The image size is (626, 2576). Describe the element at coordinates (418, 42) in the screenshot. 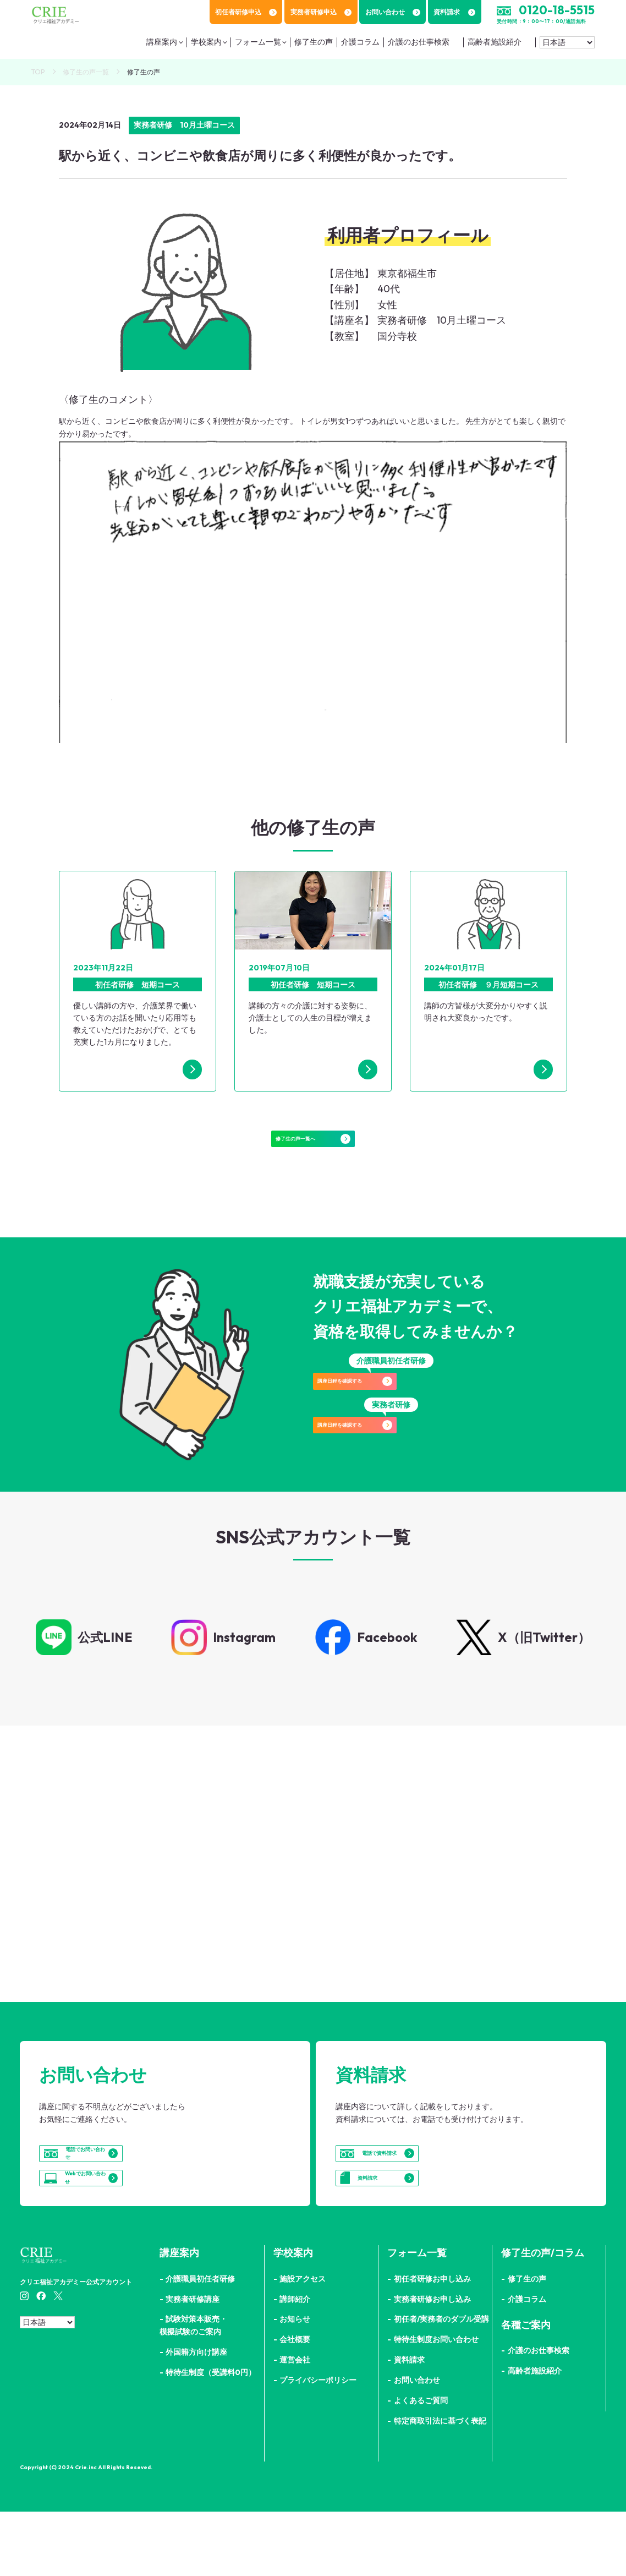

I see `介護のお仕事検索` at that location.